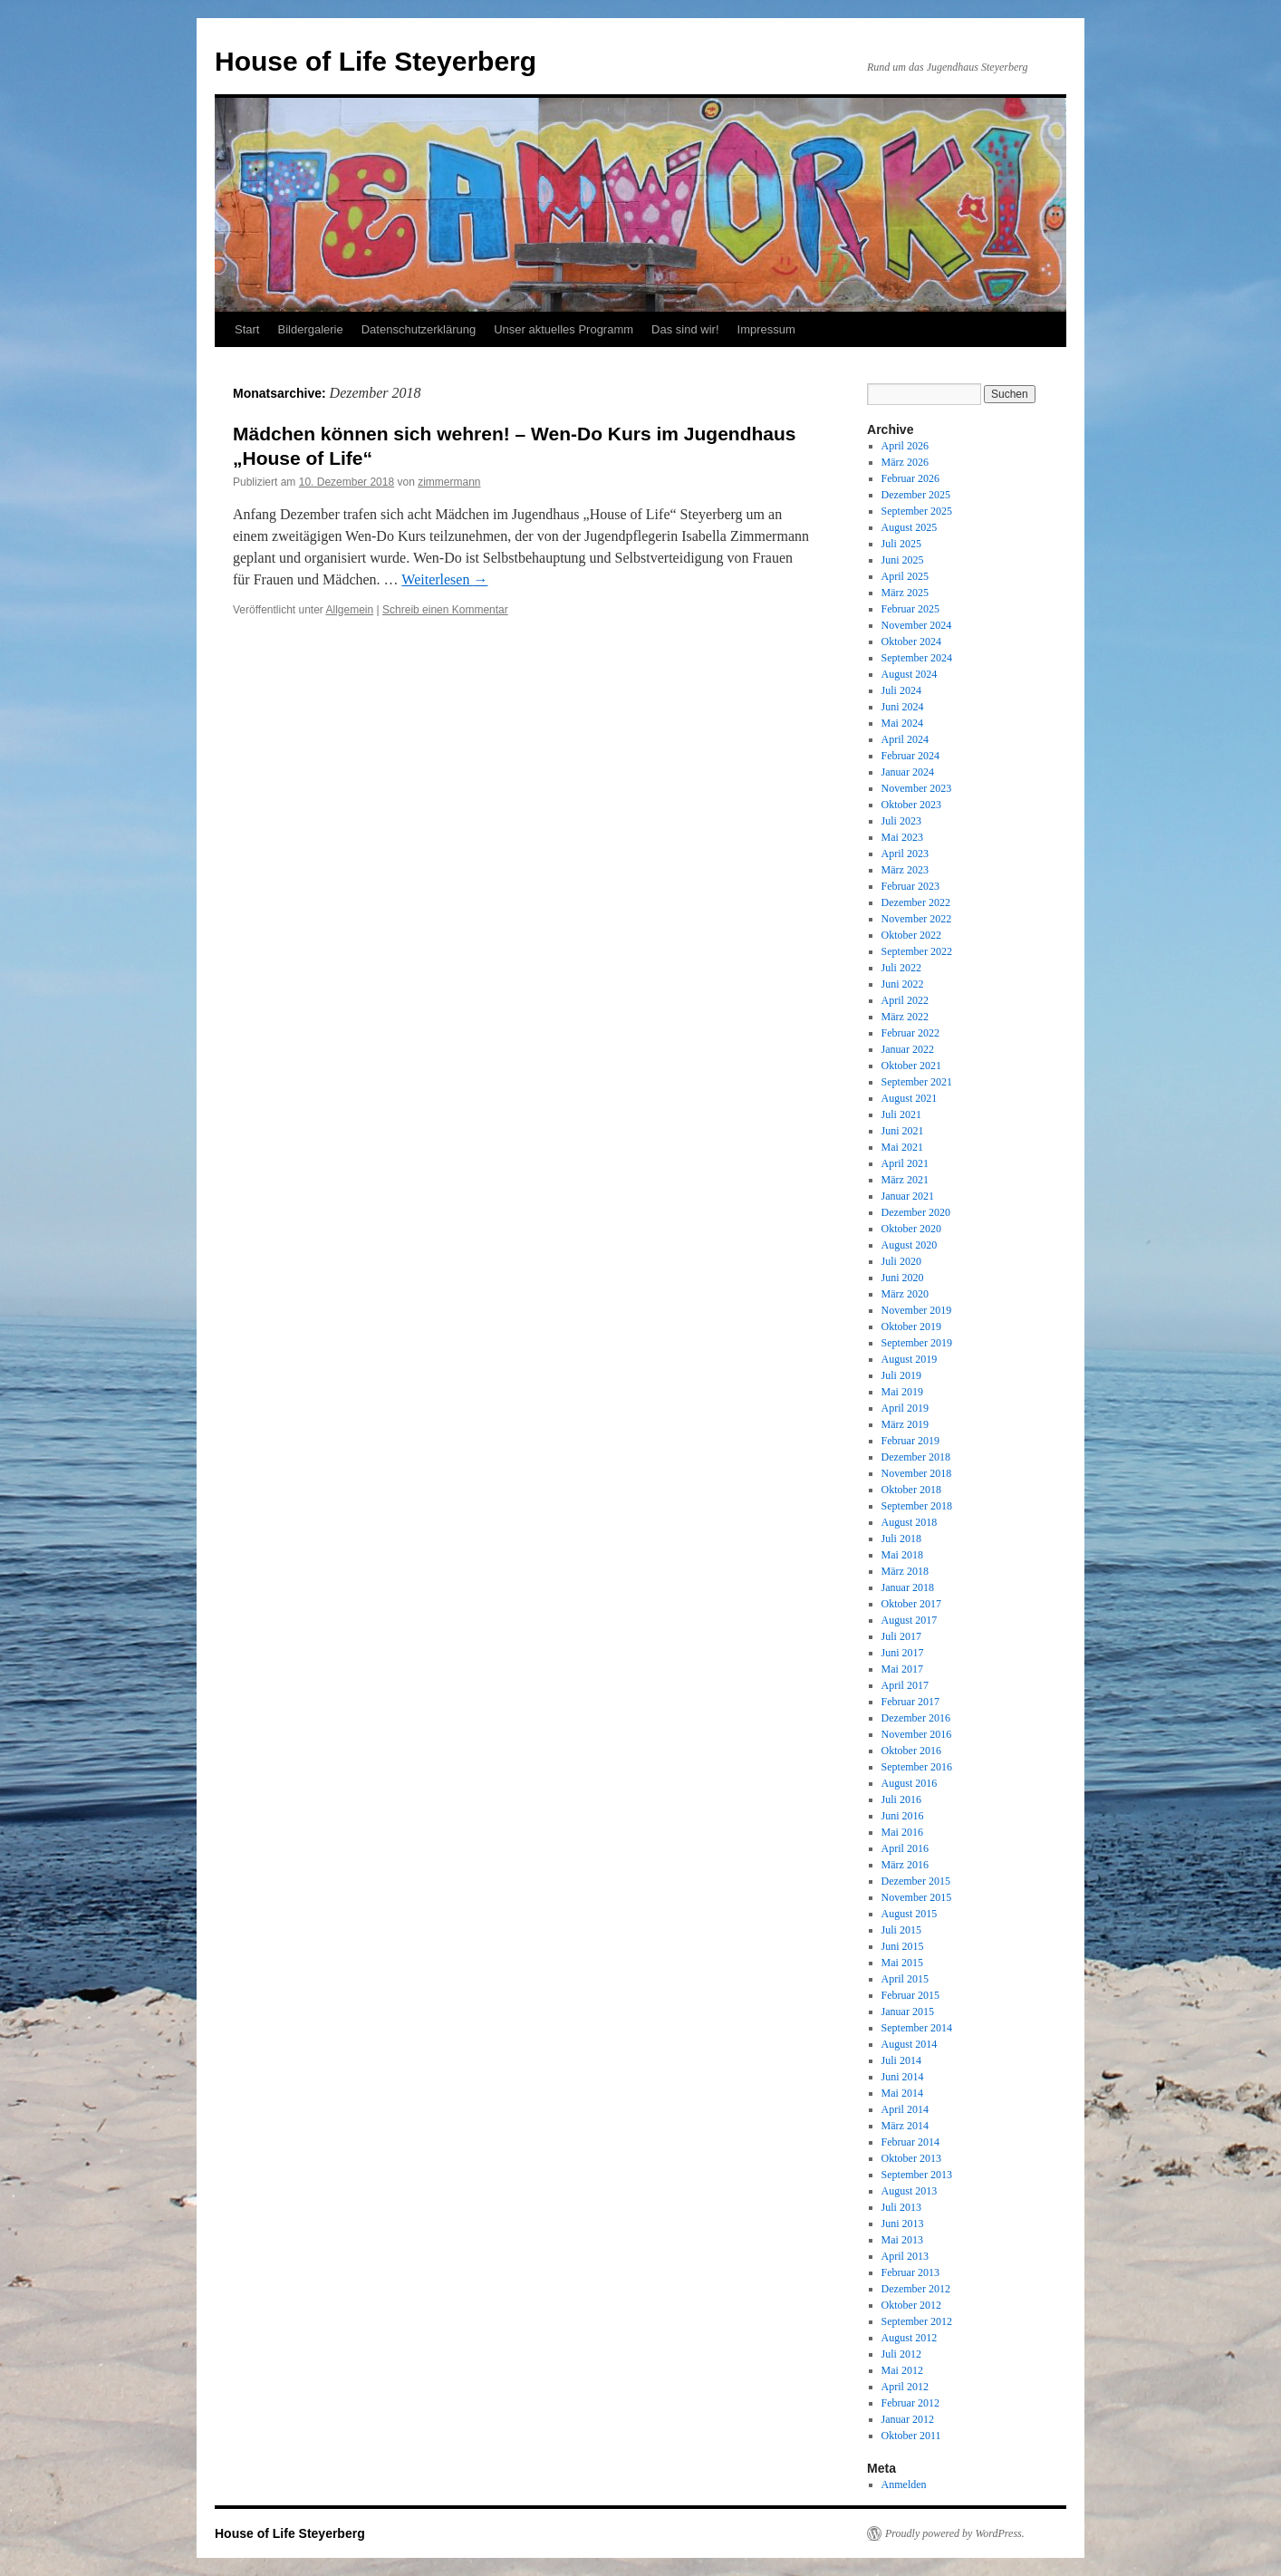  I want to click on Oktober 2016, so click(911, 1750).